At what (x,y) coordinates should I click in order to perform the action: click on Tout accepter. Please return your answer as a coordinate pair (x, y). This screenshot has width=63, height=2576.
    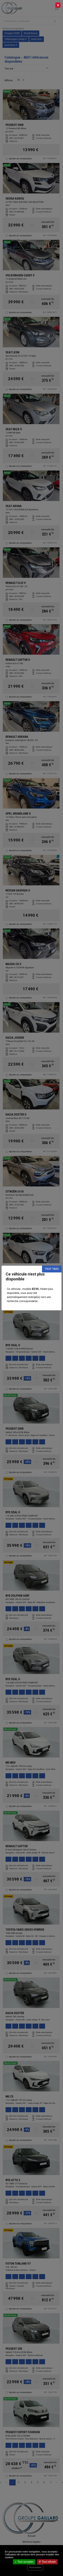
    Looking at the image, I should click on (24, 2561).